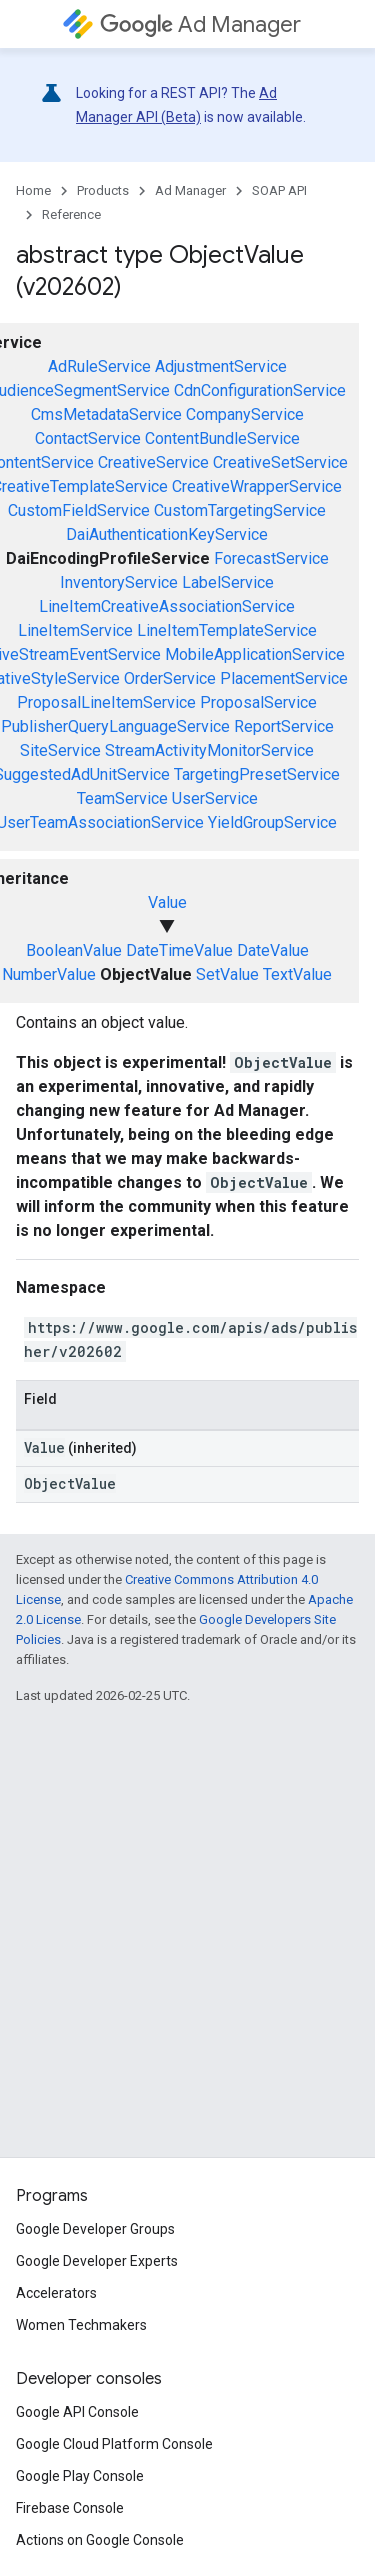  What do you see at coordinates (106, 702) in the screenshot?
I see `ProposalLineItemService` at bounding box center [106, 702].